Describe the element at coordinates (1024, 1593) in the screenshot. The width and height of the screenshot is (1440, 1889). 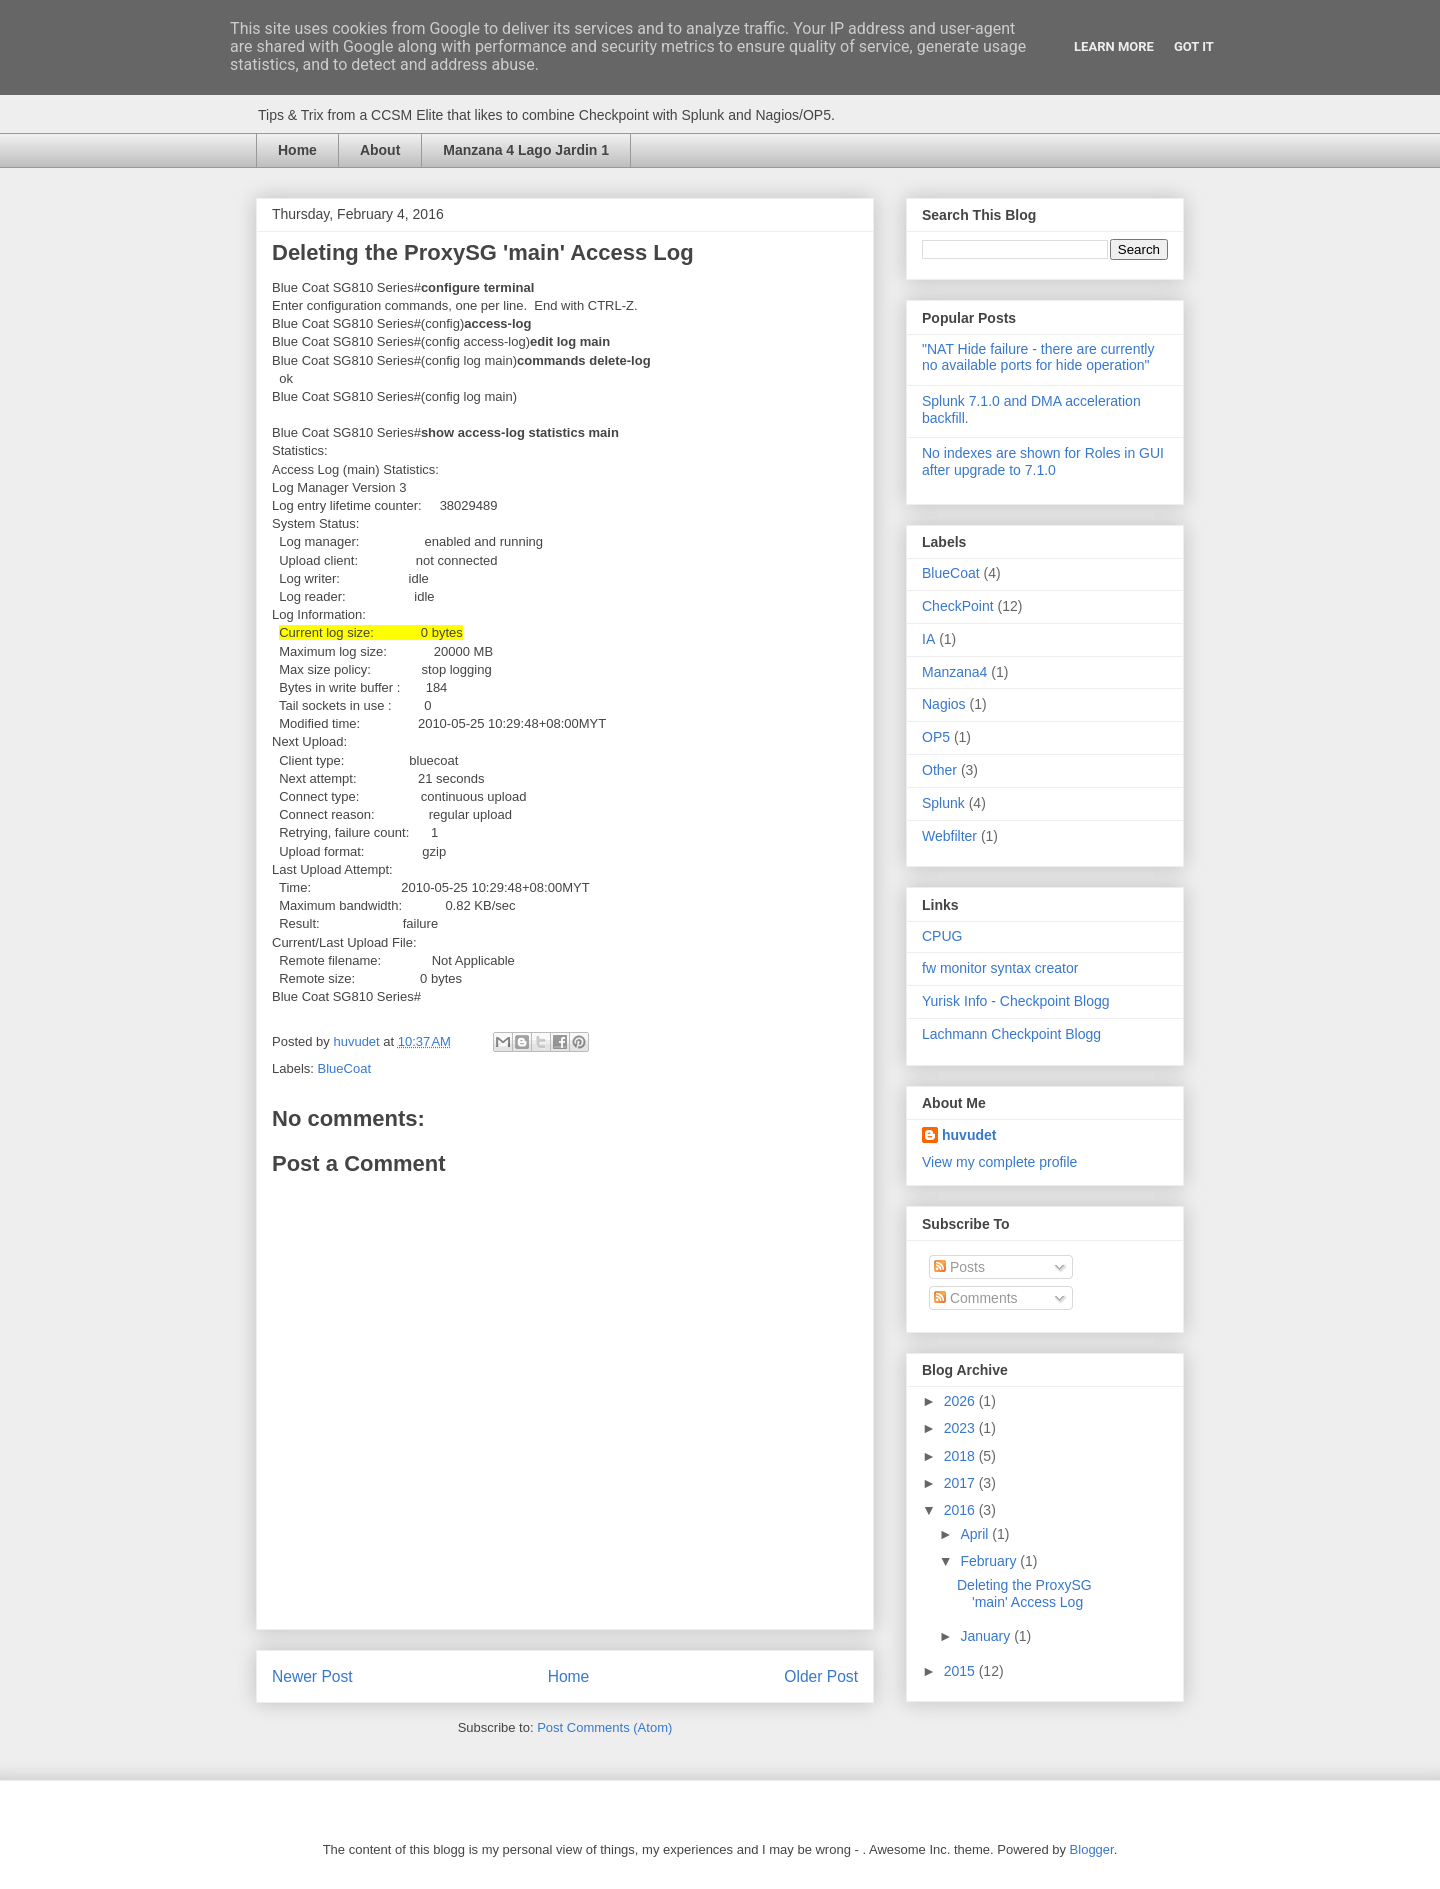
I see `Deleting the ProxySG 'main' Access Log` at that location.